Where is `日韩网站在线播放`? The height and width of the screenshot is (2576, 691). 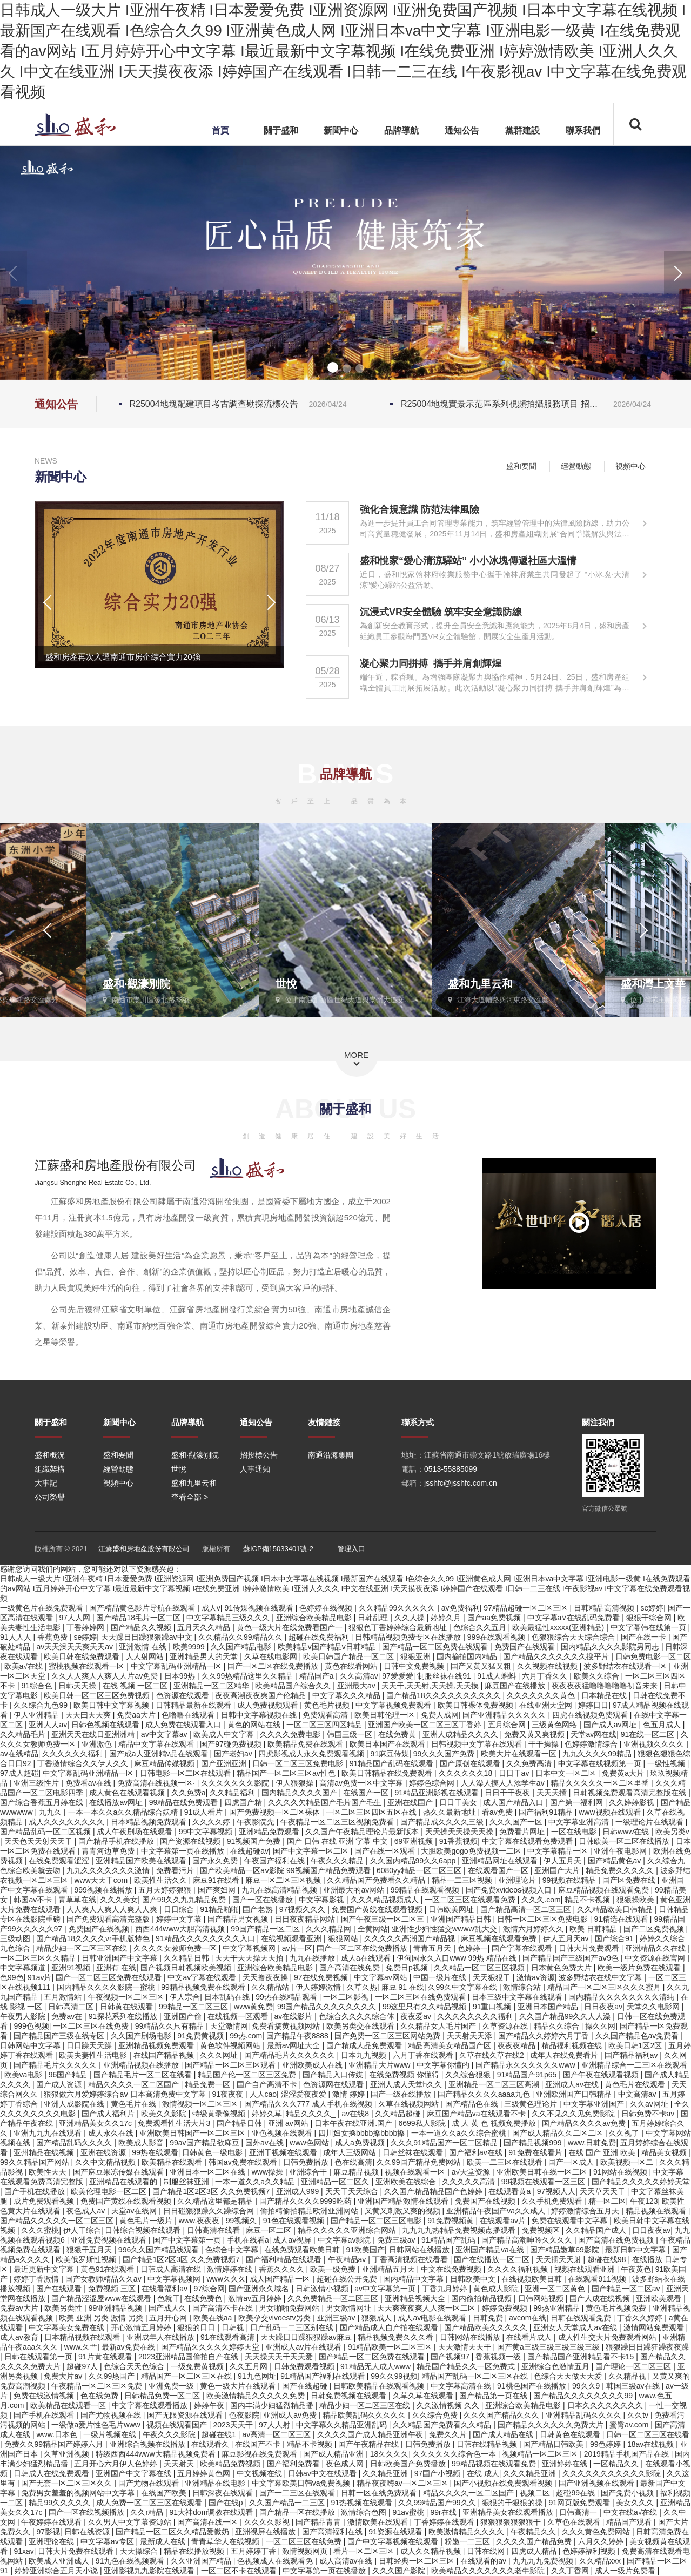 日韩网站在线播放 is located at coordinates (420, 2249).